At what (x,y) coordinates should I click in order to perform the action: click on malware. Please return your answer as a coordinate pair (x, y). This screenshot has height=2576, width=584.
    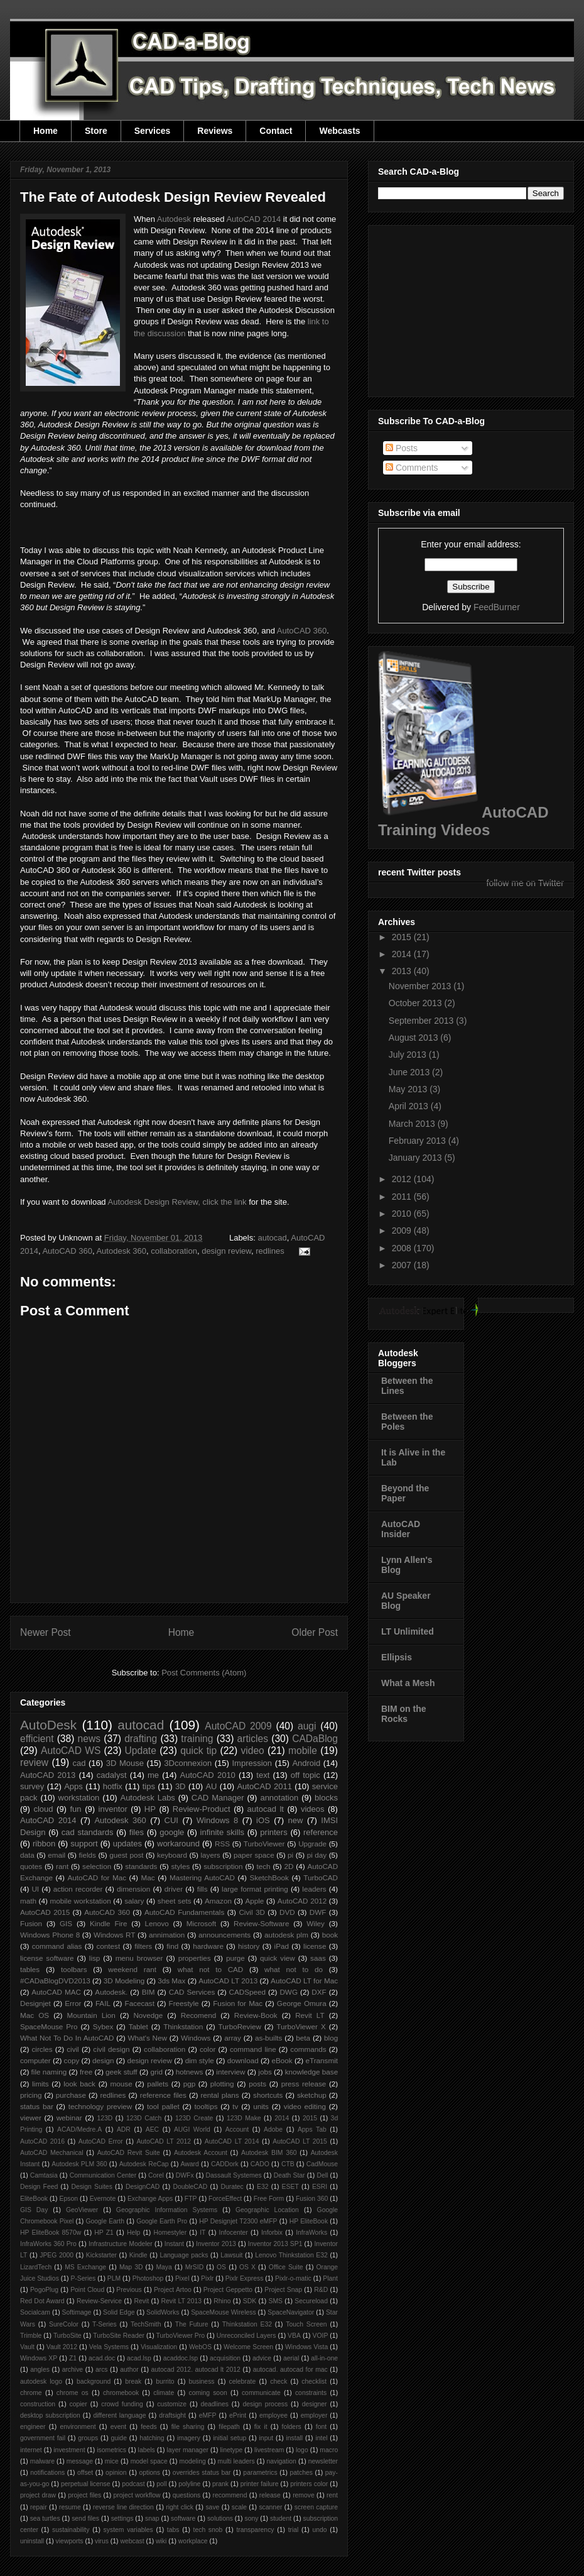
    Looking at the image, I should click on (42, 2461).